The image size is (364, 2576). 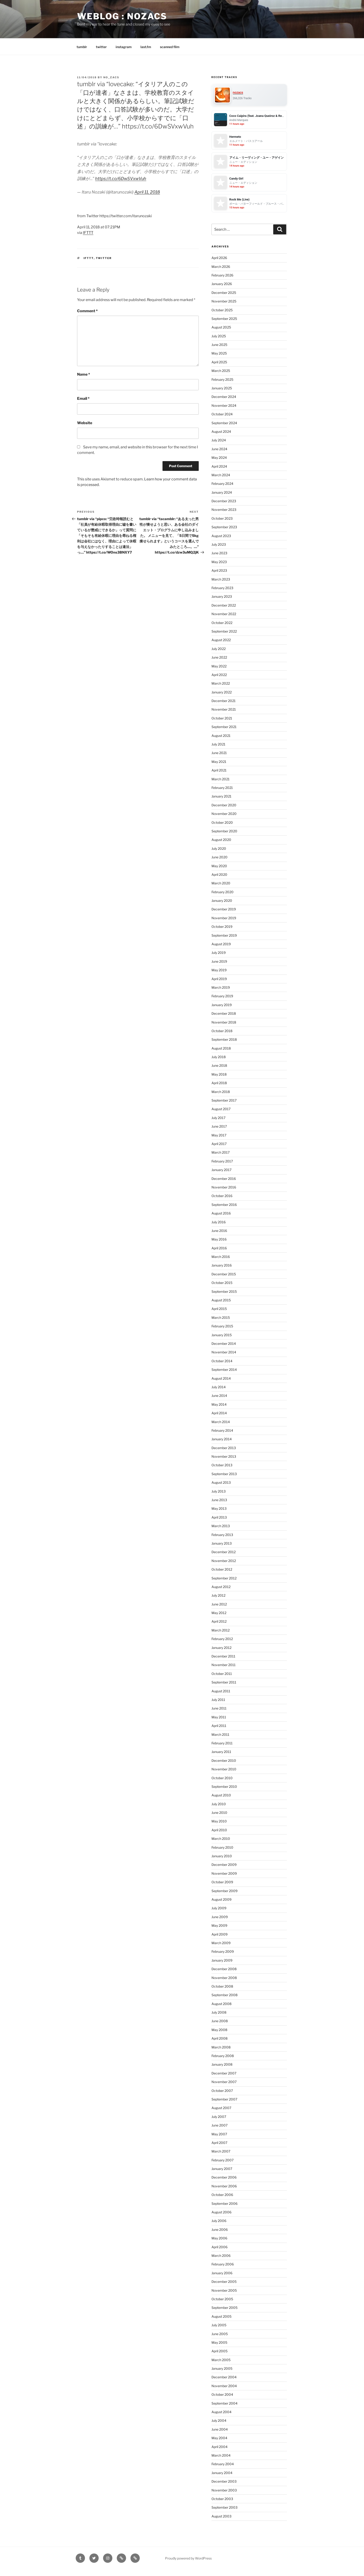 What do you see at coordinates (145, 47) in the screenshot?
I see `last.fm` at bounding box center [145, 47].